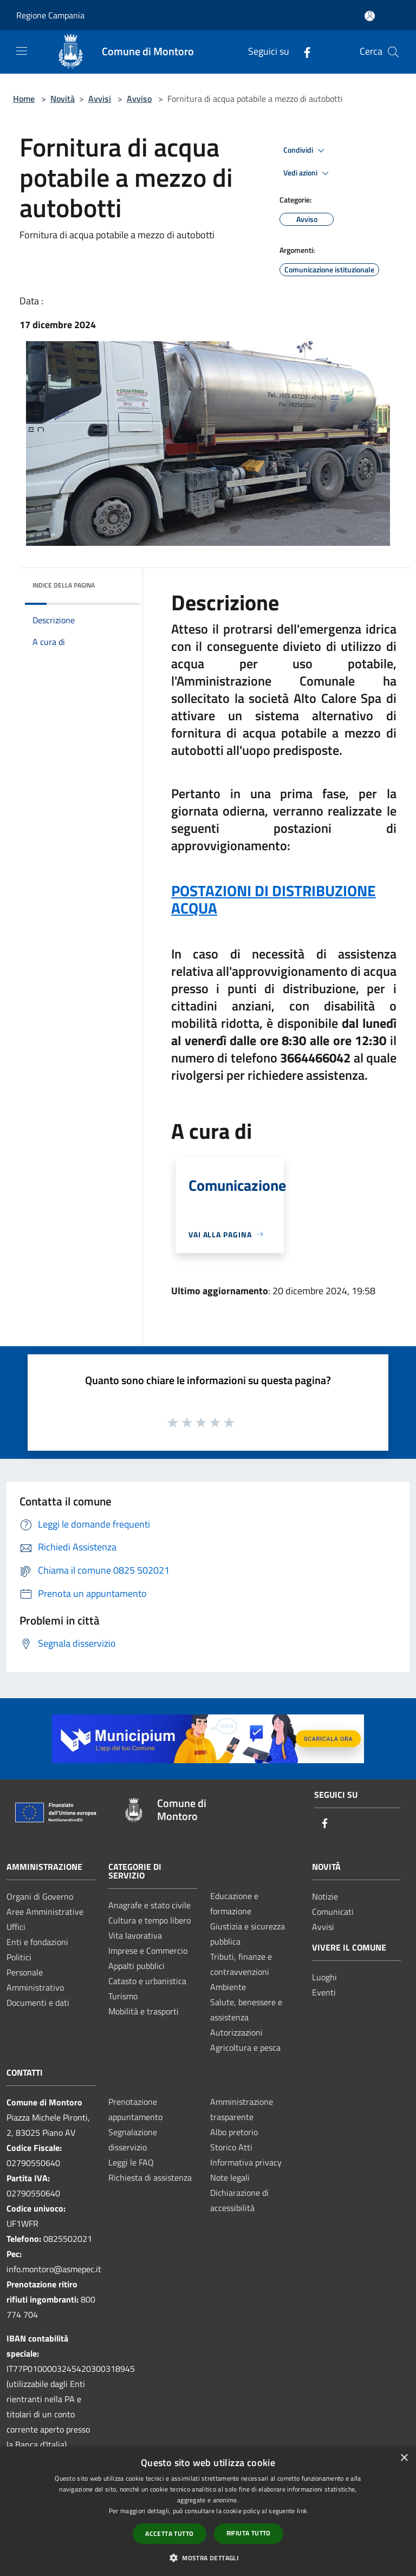 Image resolution: width=416 pixels, height=2576 pixels. I want to click on Luoghi, so click(324, 1977).